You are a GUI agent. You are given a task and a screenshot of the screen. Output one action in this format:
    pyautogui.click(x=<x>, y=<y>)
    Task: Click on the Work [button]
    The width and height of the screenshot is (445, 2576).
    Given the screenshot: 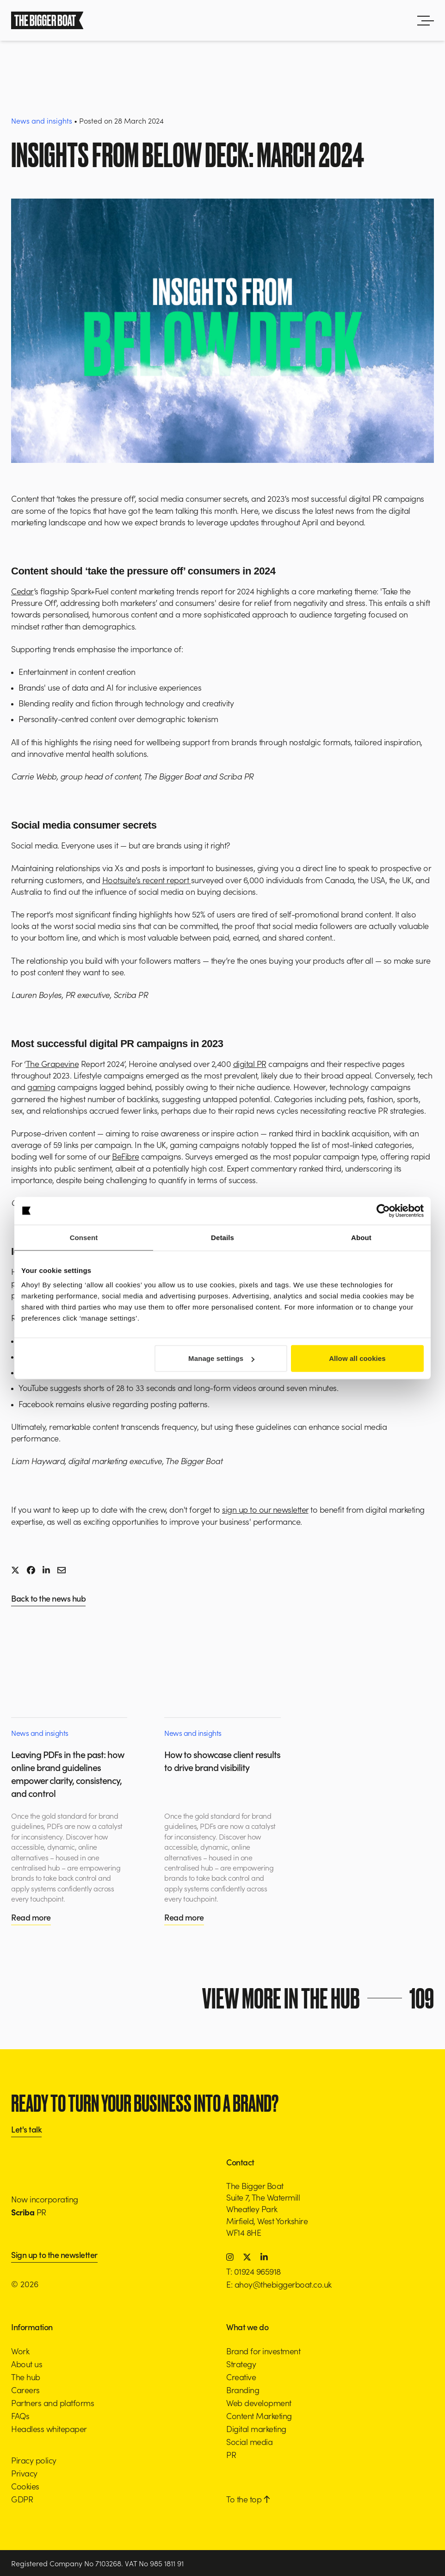 What is the action you would take?
    pyautogui.click(x=20, y=2351)
    